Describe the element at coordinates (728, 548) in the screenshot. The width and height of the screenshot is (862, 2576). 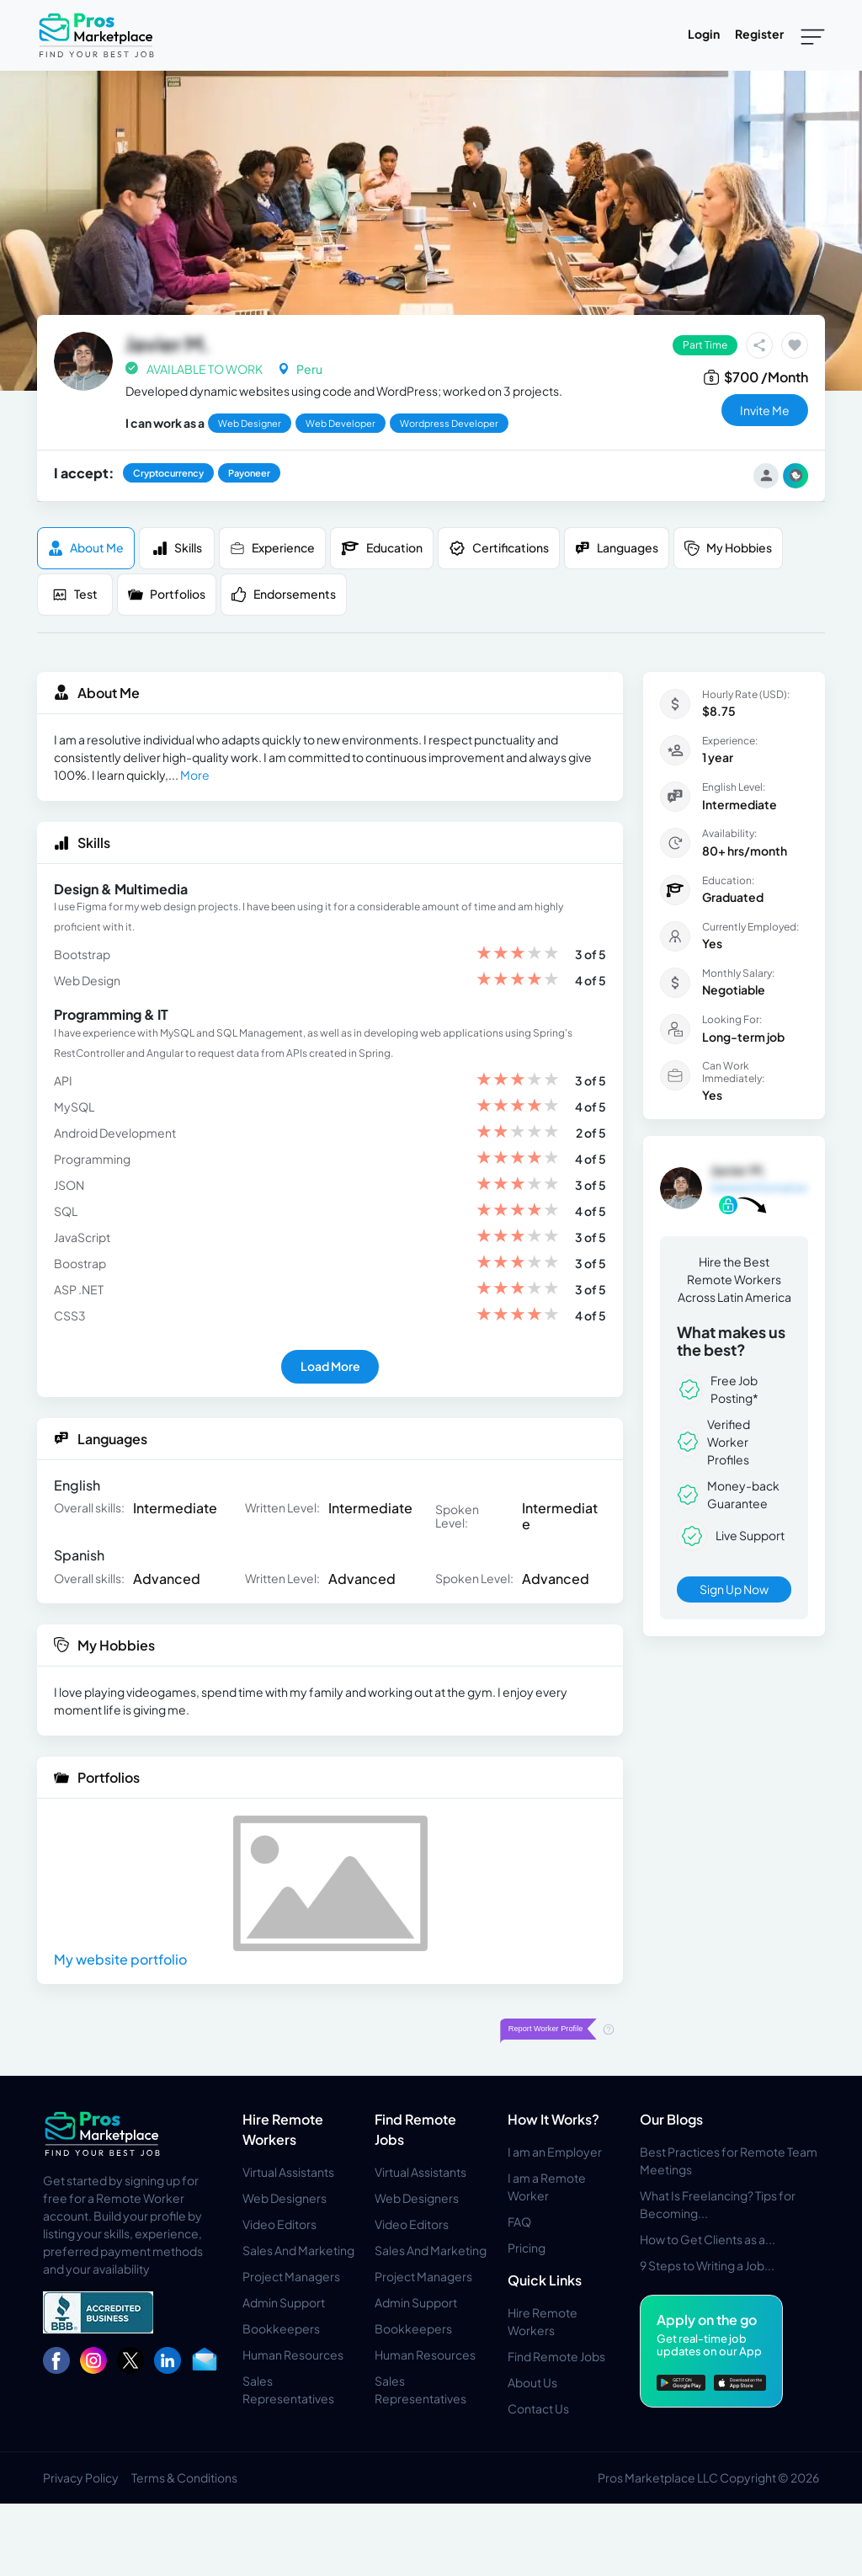
I see `My Hobbies` at that location.